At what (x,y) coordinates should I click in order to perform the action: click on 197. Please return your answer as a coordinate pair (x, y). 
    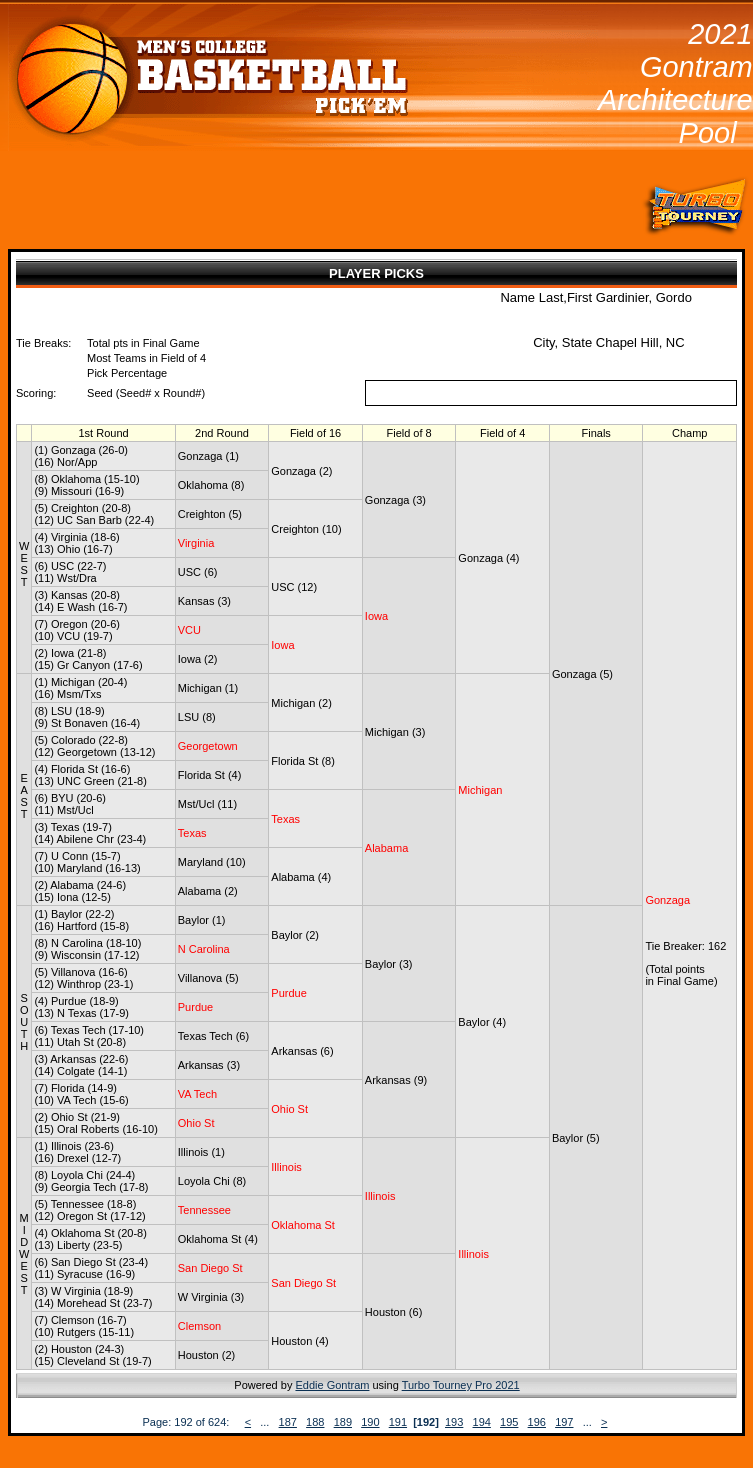
    Looking at the image, I should click on (564, 1422).